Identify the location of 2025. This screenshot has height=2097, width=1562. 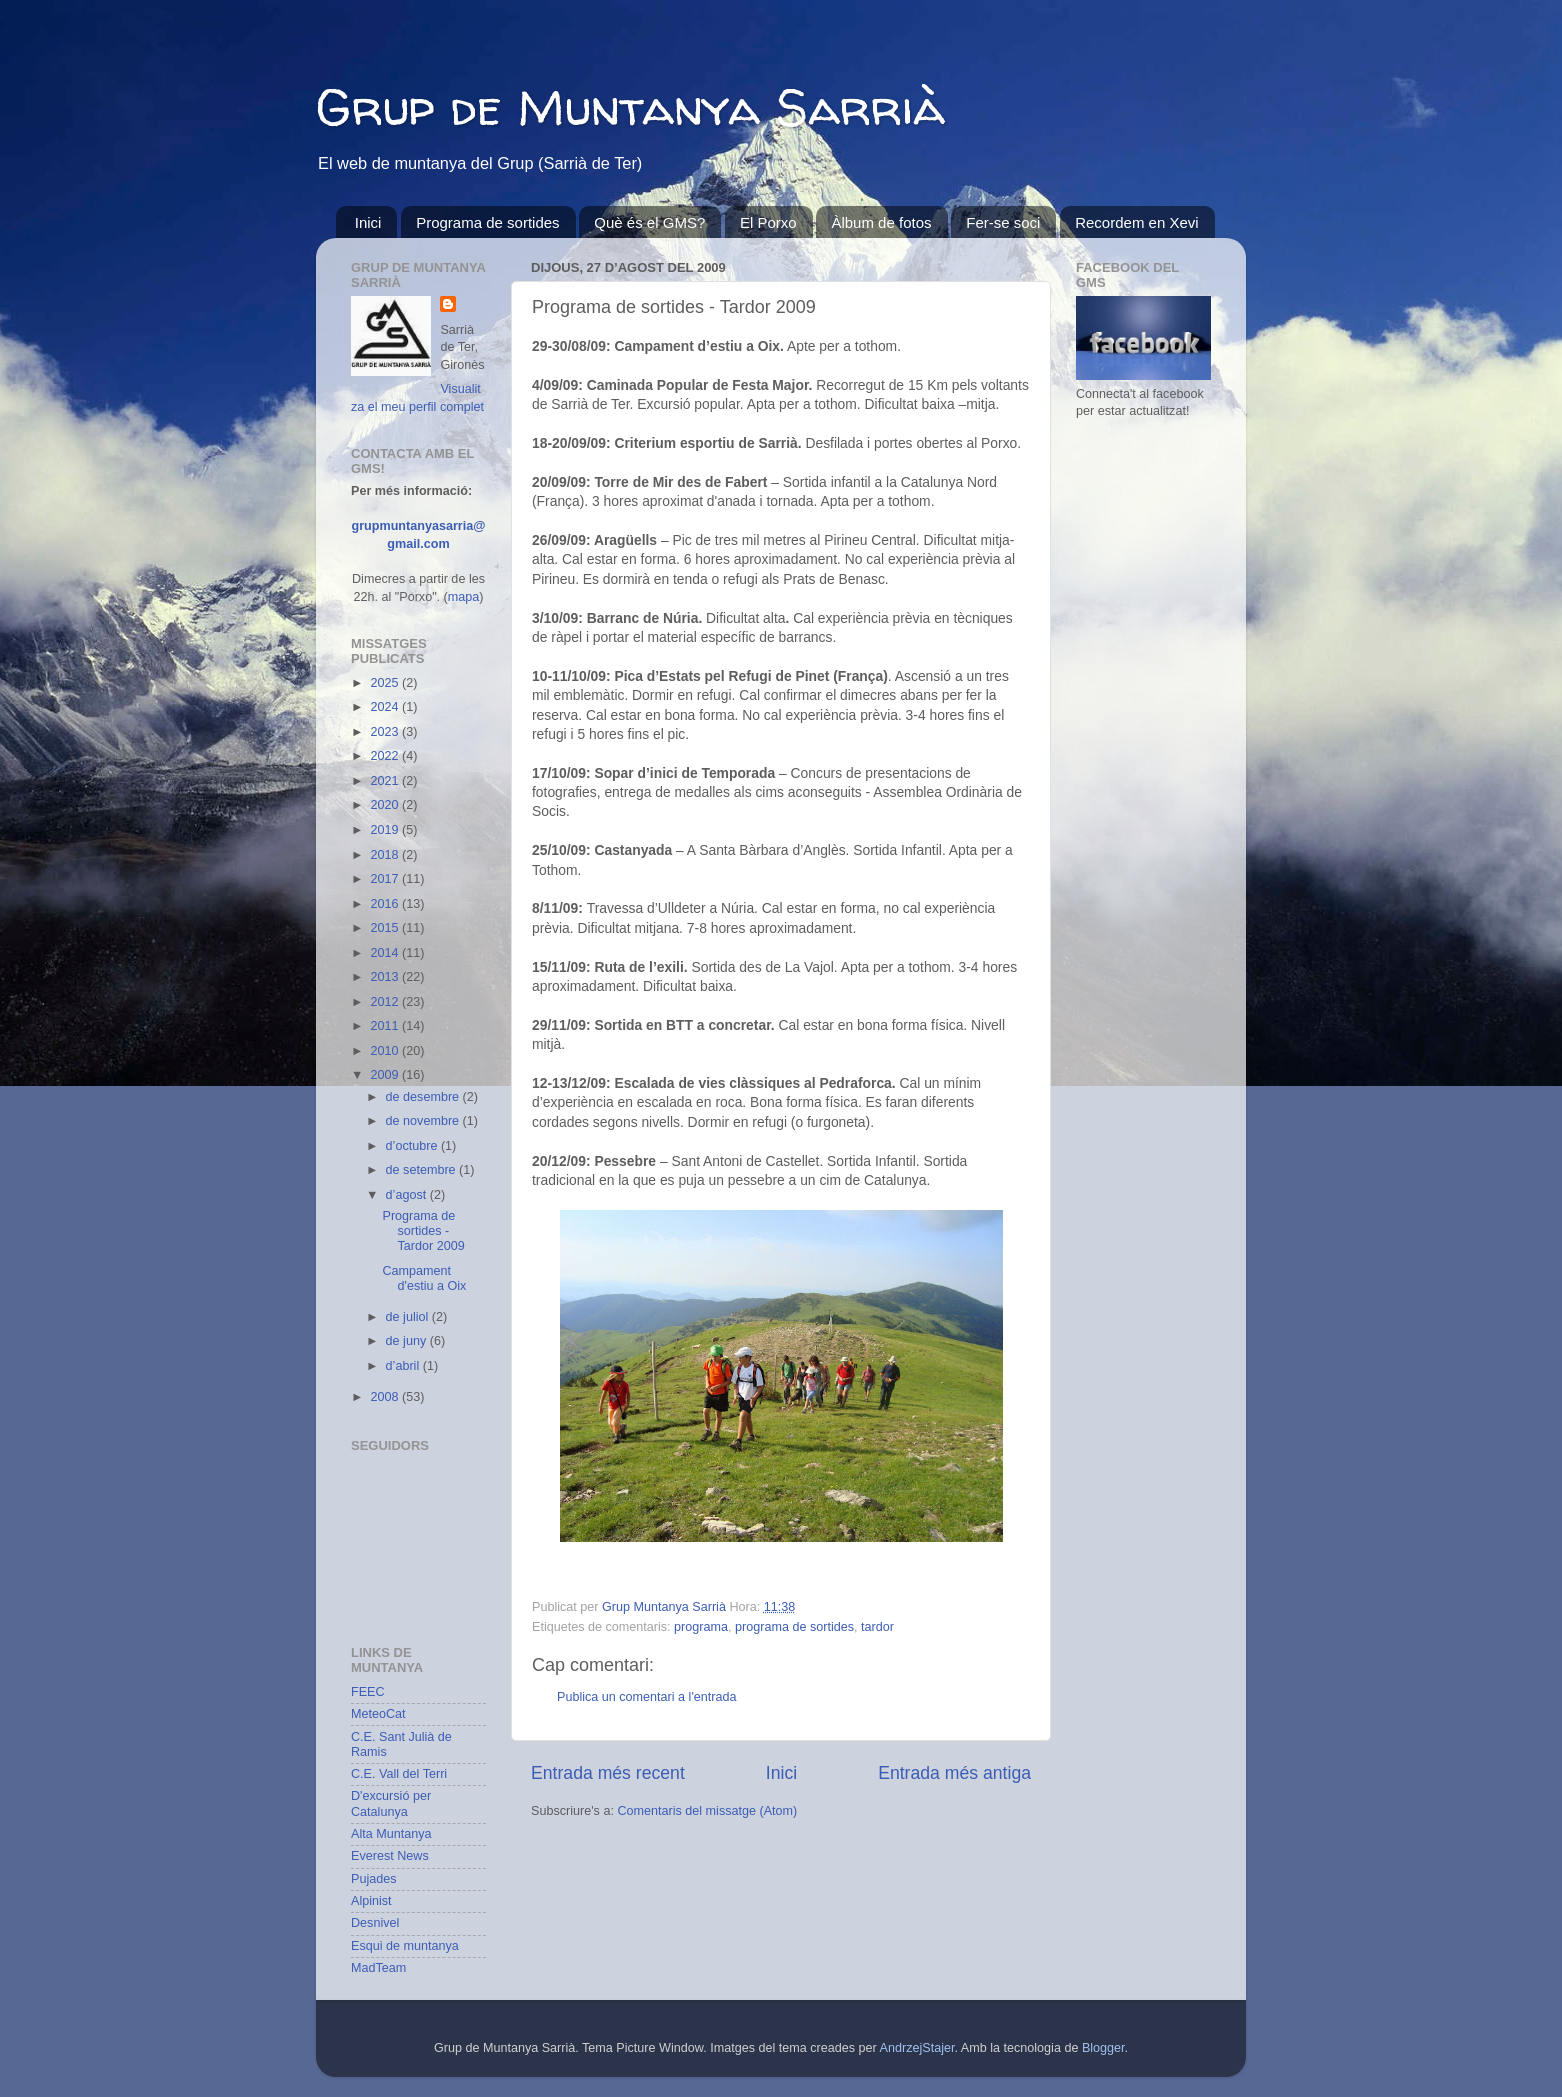
(386, 683).